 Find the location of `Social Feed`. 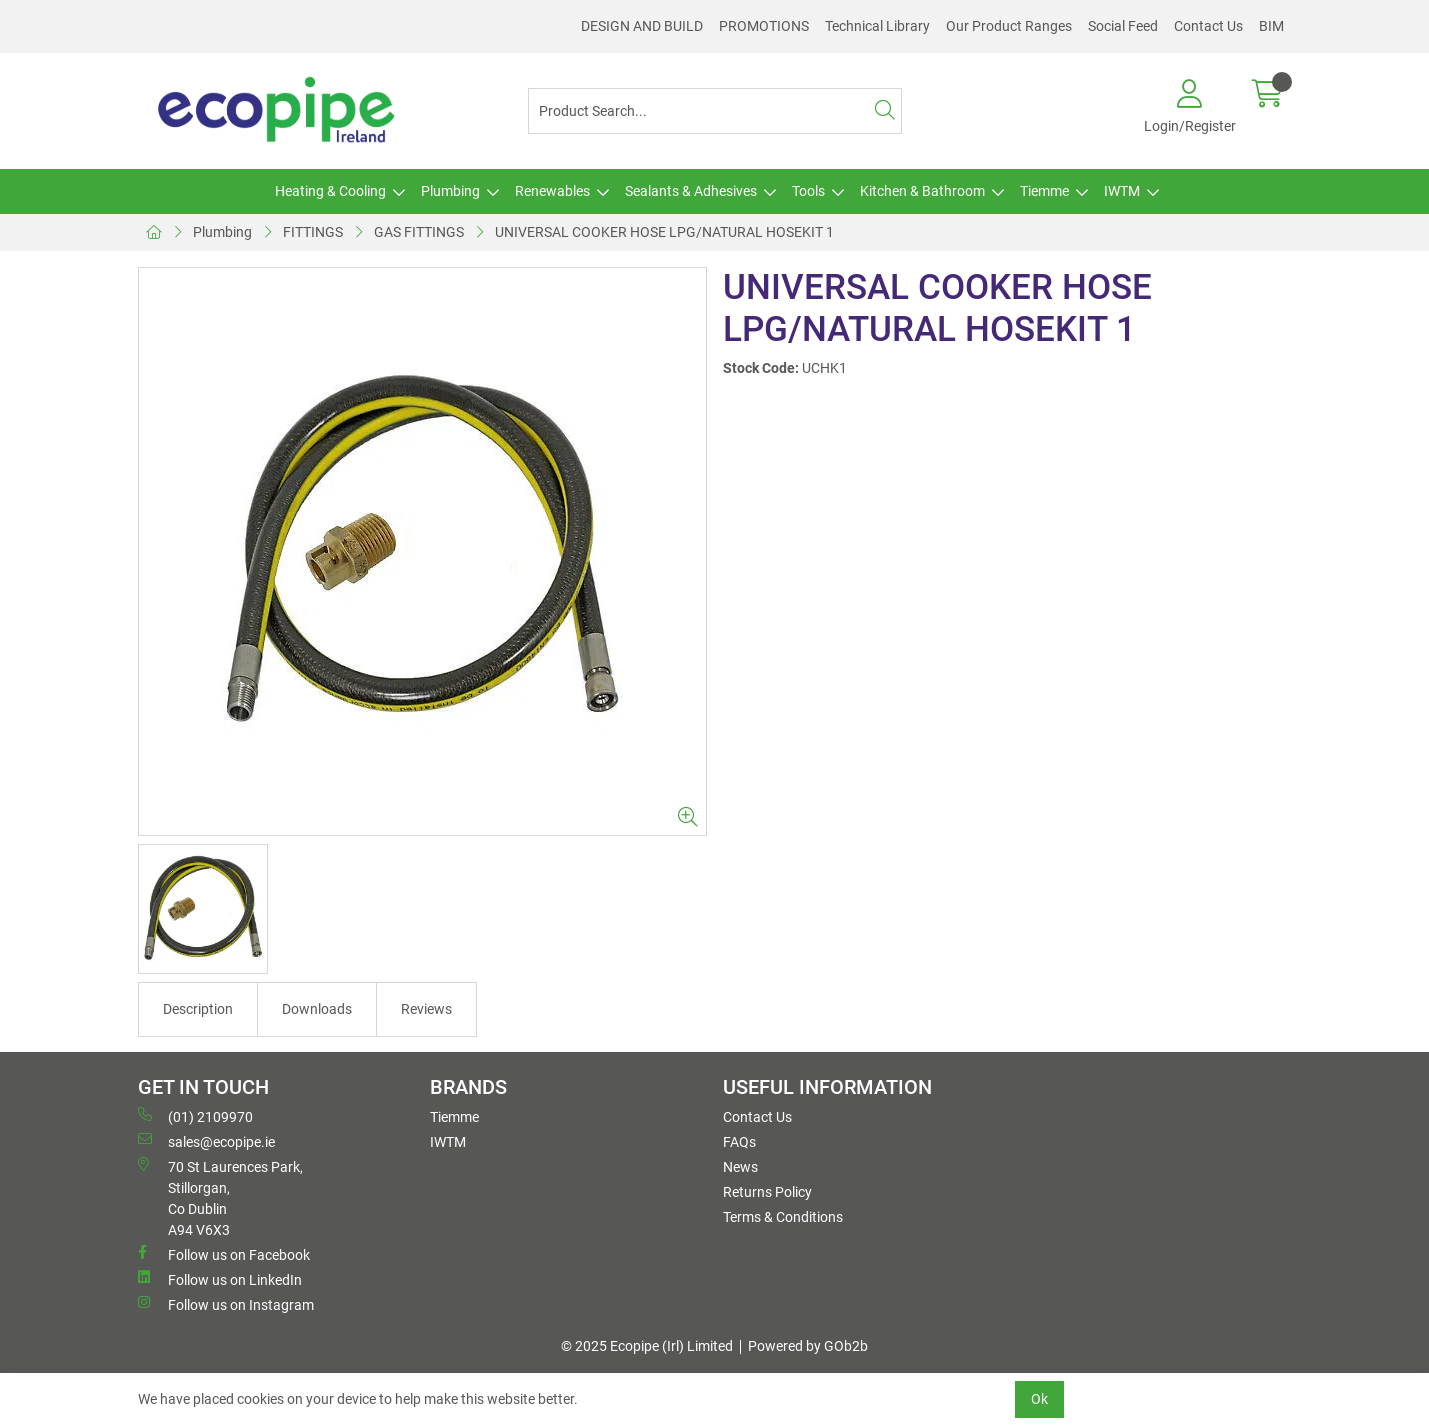

Social Feed is located at coordinates (1123, 26).